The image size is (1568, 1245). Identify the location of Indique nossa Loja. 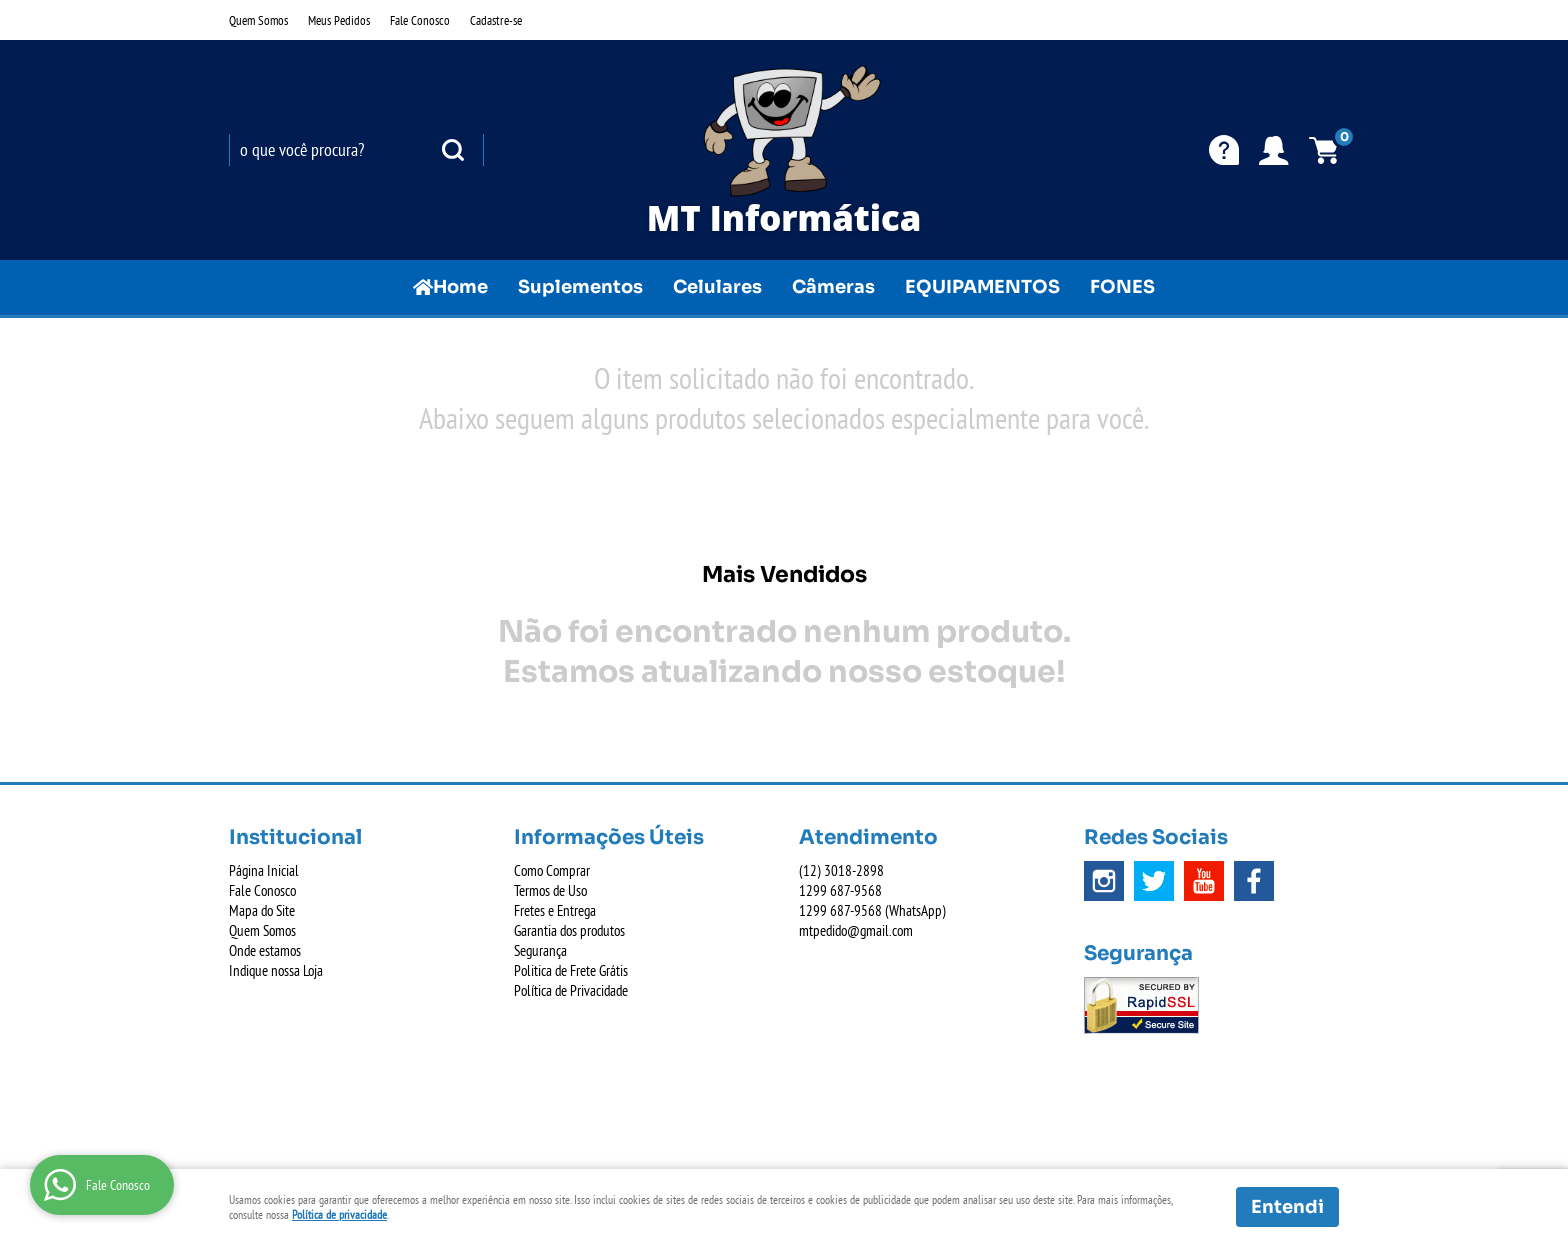
(276, 970).